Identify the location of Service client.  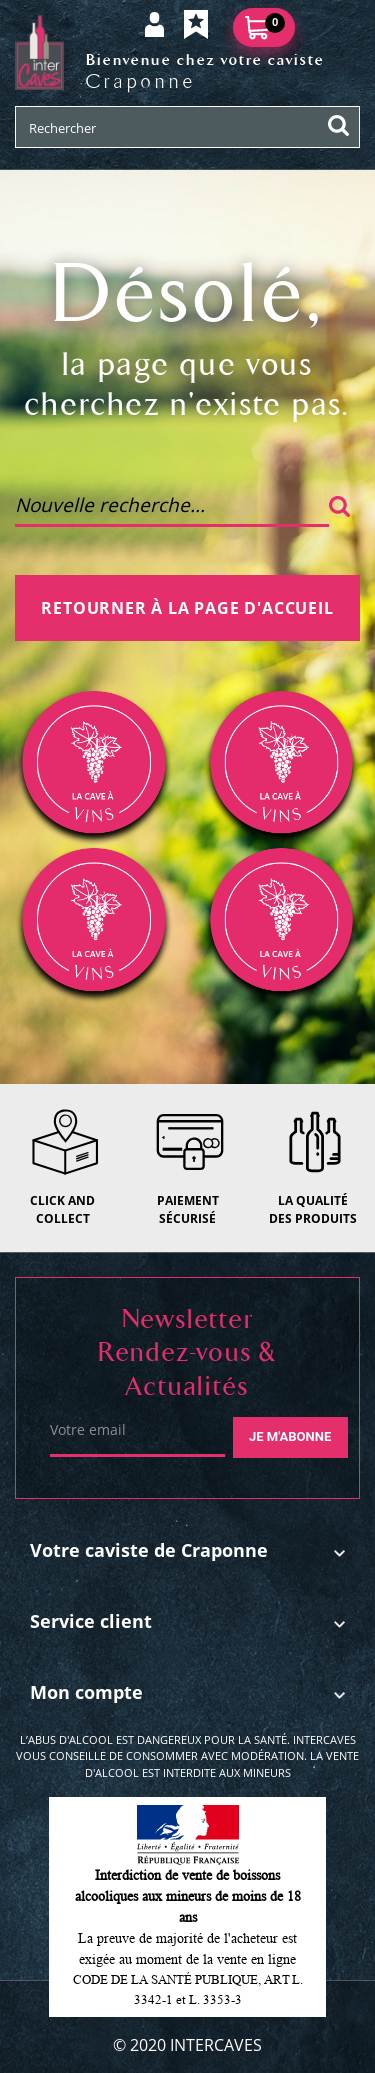
(91, 1621).